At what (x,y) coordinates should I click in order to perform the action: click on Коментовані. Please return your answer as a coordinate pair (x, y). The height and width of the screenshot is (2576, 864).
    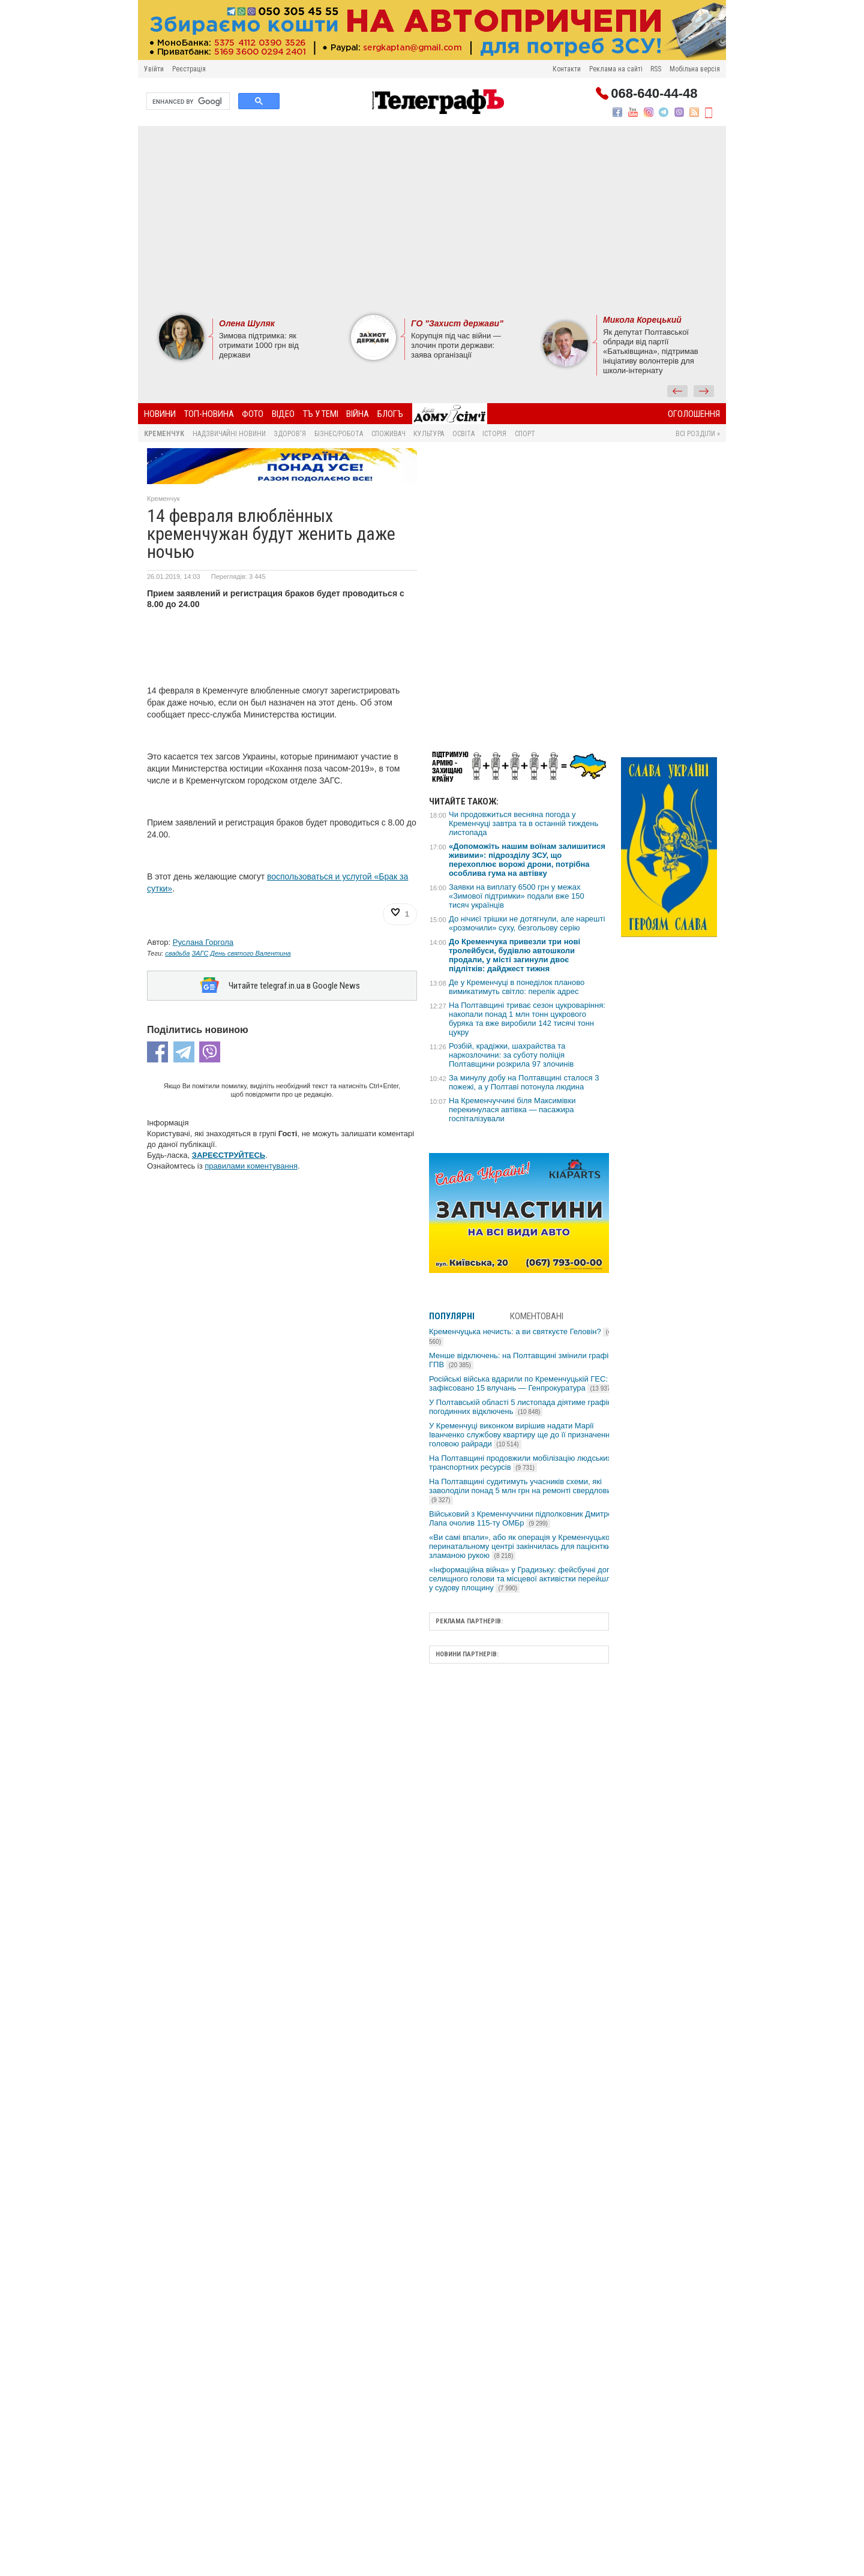
    Looking at the image, I should click on (536, 1316).